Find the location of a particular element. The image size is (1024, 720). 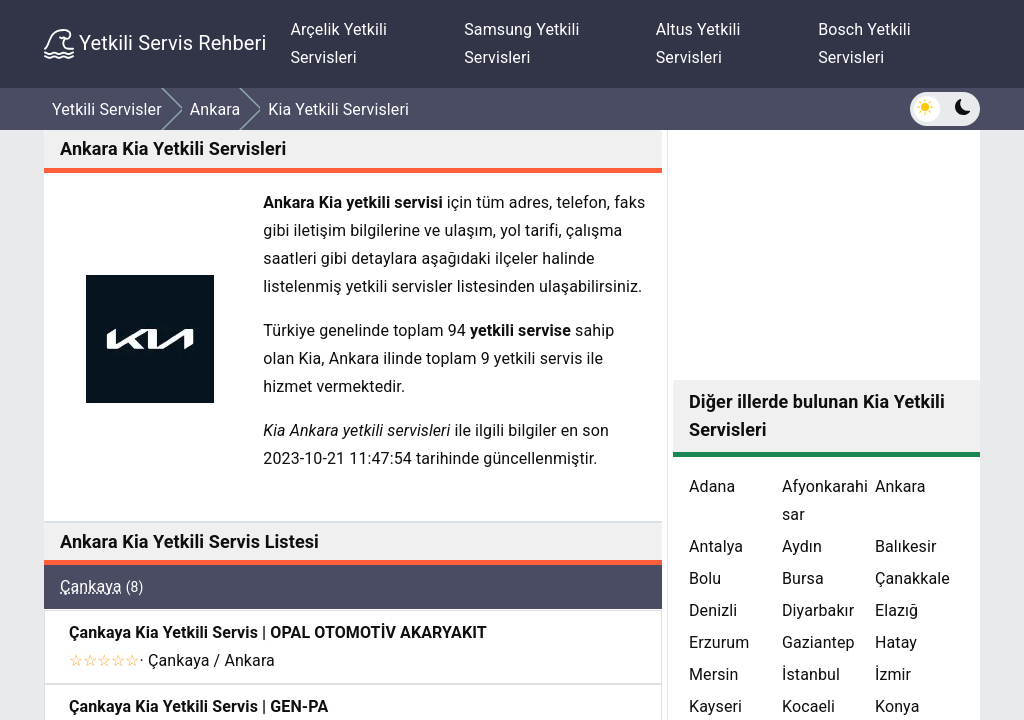

Çankaya Kia Yetkili Servis | OPAL OTOMOTİV AKARYAKIT is located at coordinates (278, 632).